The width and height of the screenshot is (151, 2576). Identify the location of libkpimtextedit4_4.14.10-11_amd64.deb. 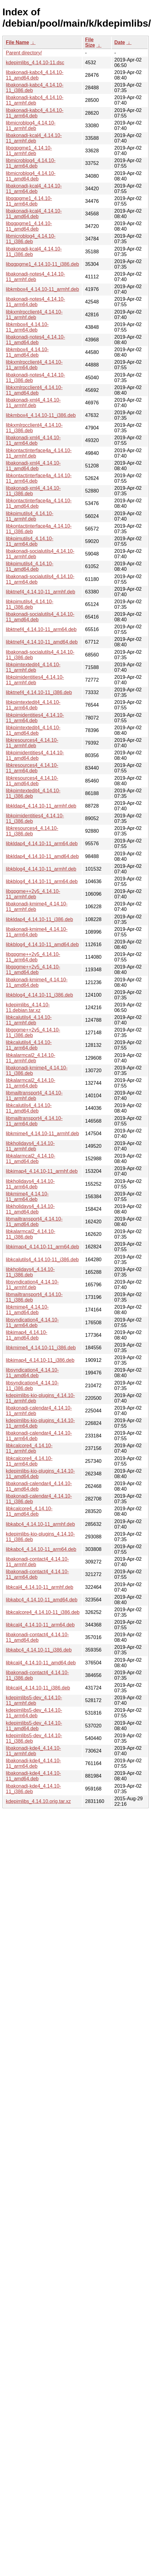
(33, 730).